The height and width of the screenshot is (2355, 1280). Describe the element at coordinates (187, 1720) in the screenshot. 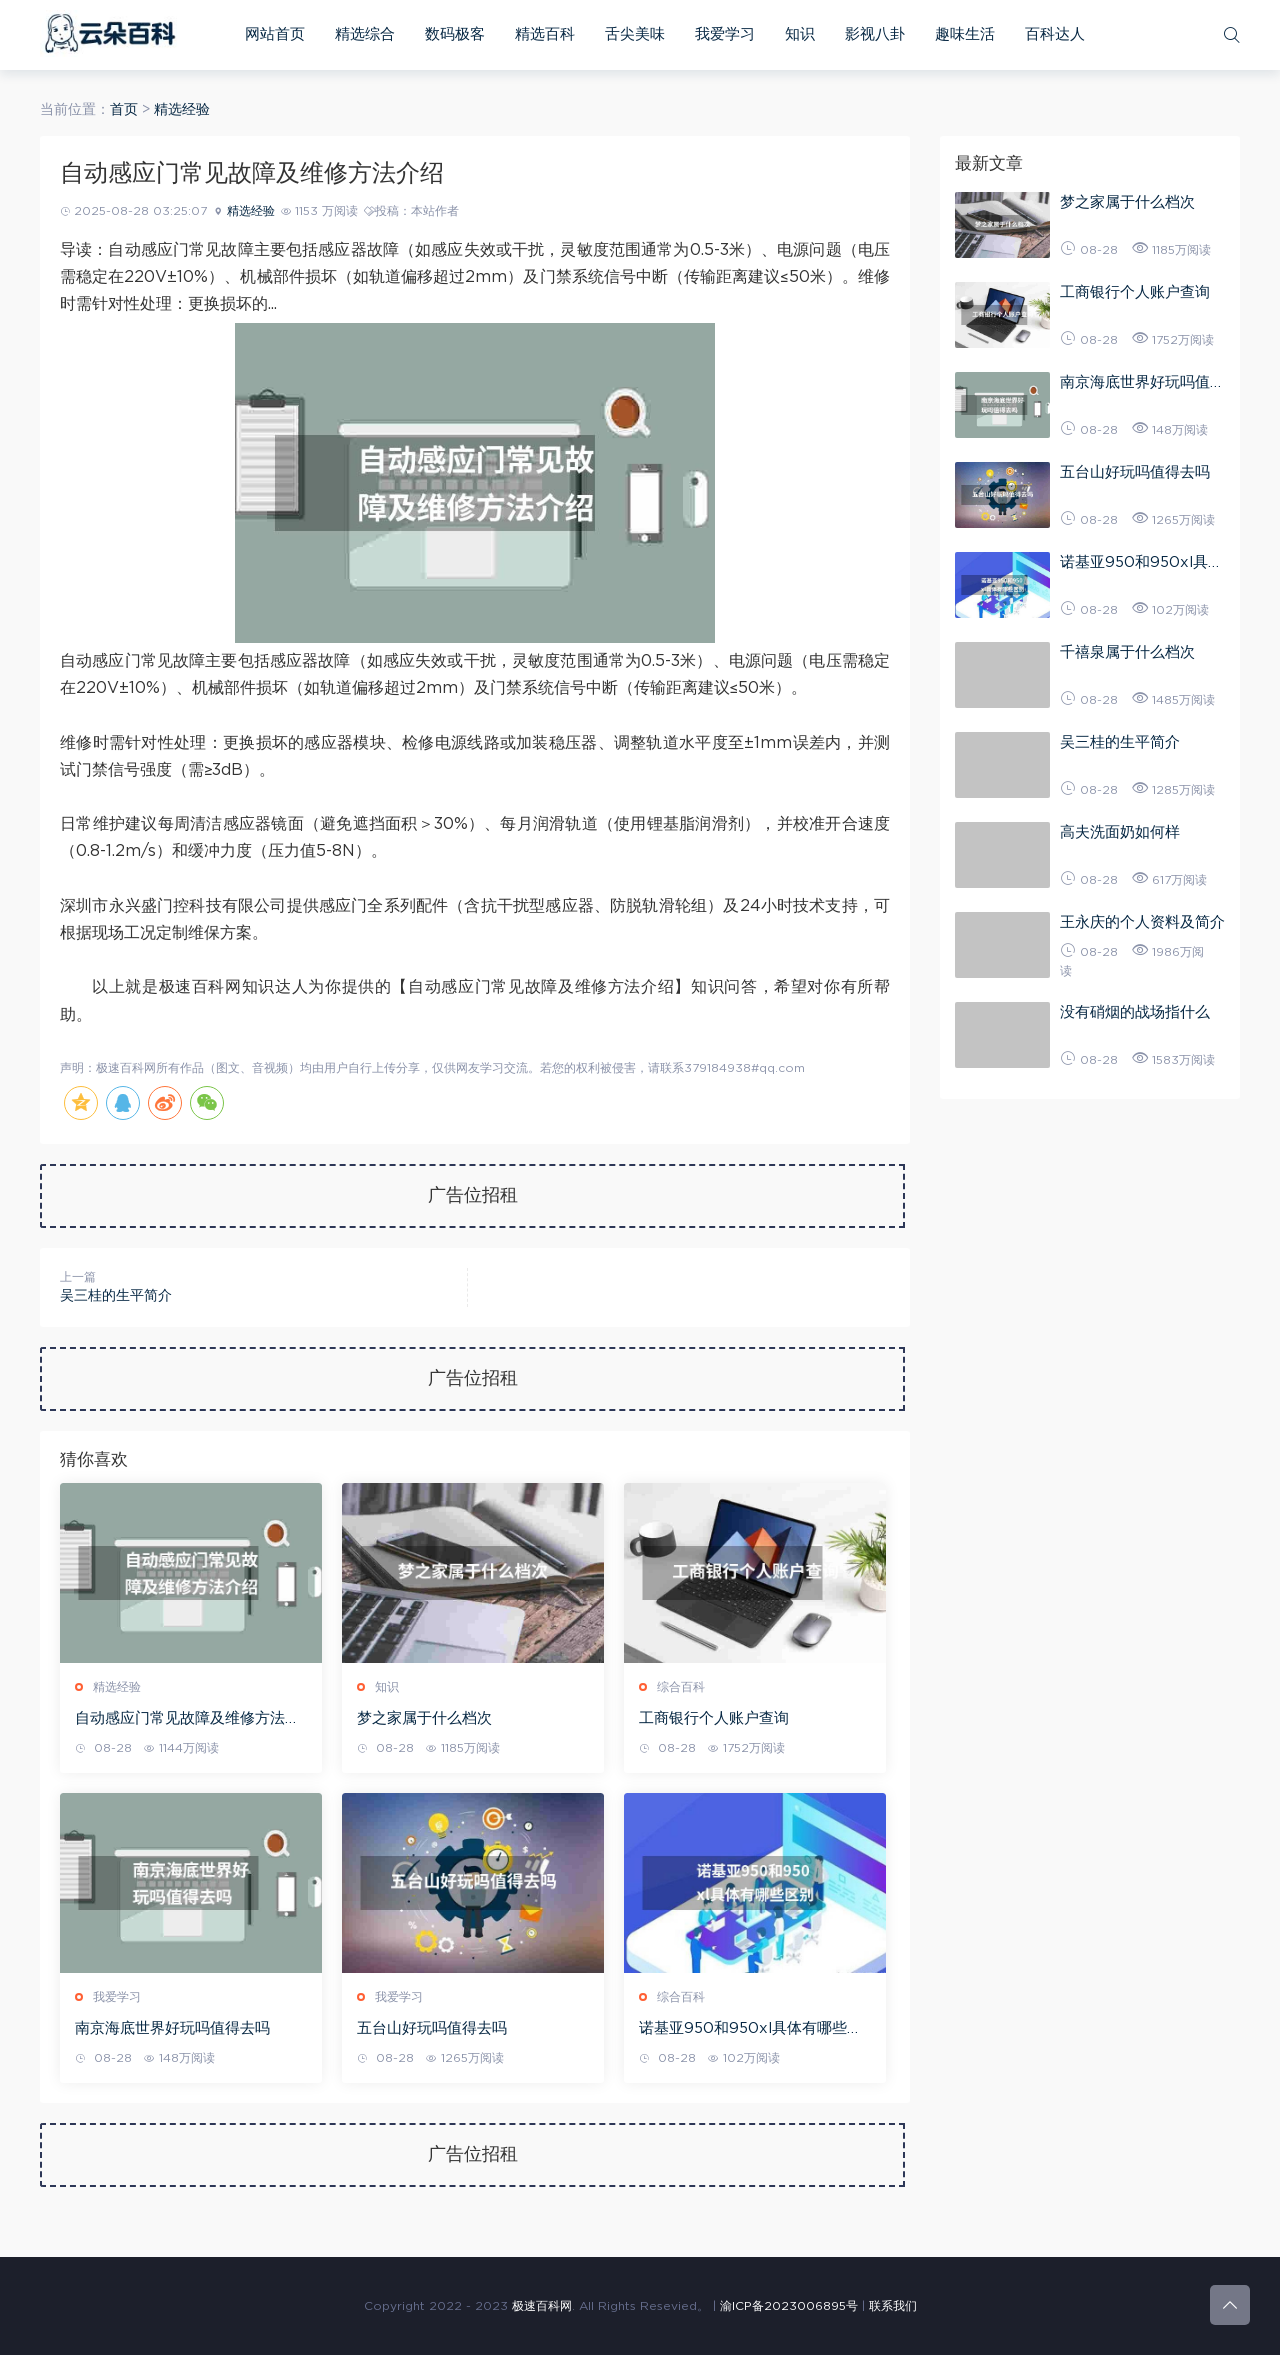

I see `自动感应门常见故障及维修方法介绍` at that location.